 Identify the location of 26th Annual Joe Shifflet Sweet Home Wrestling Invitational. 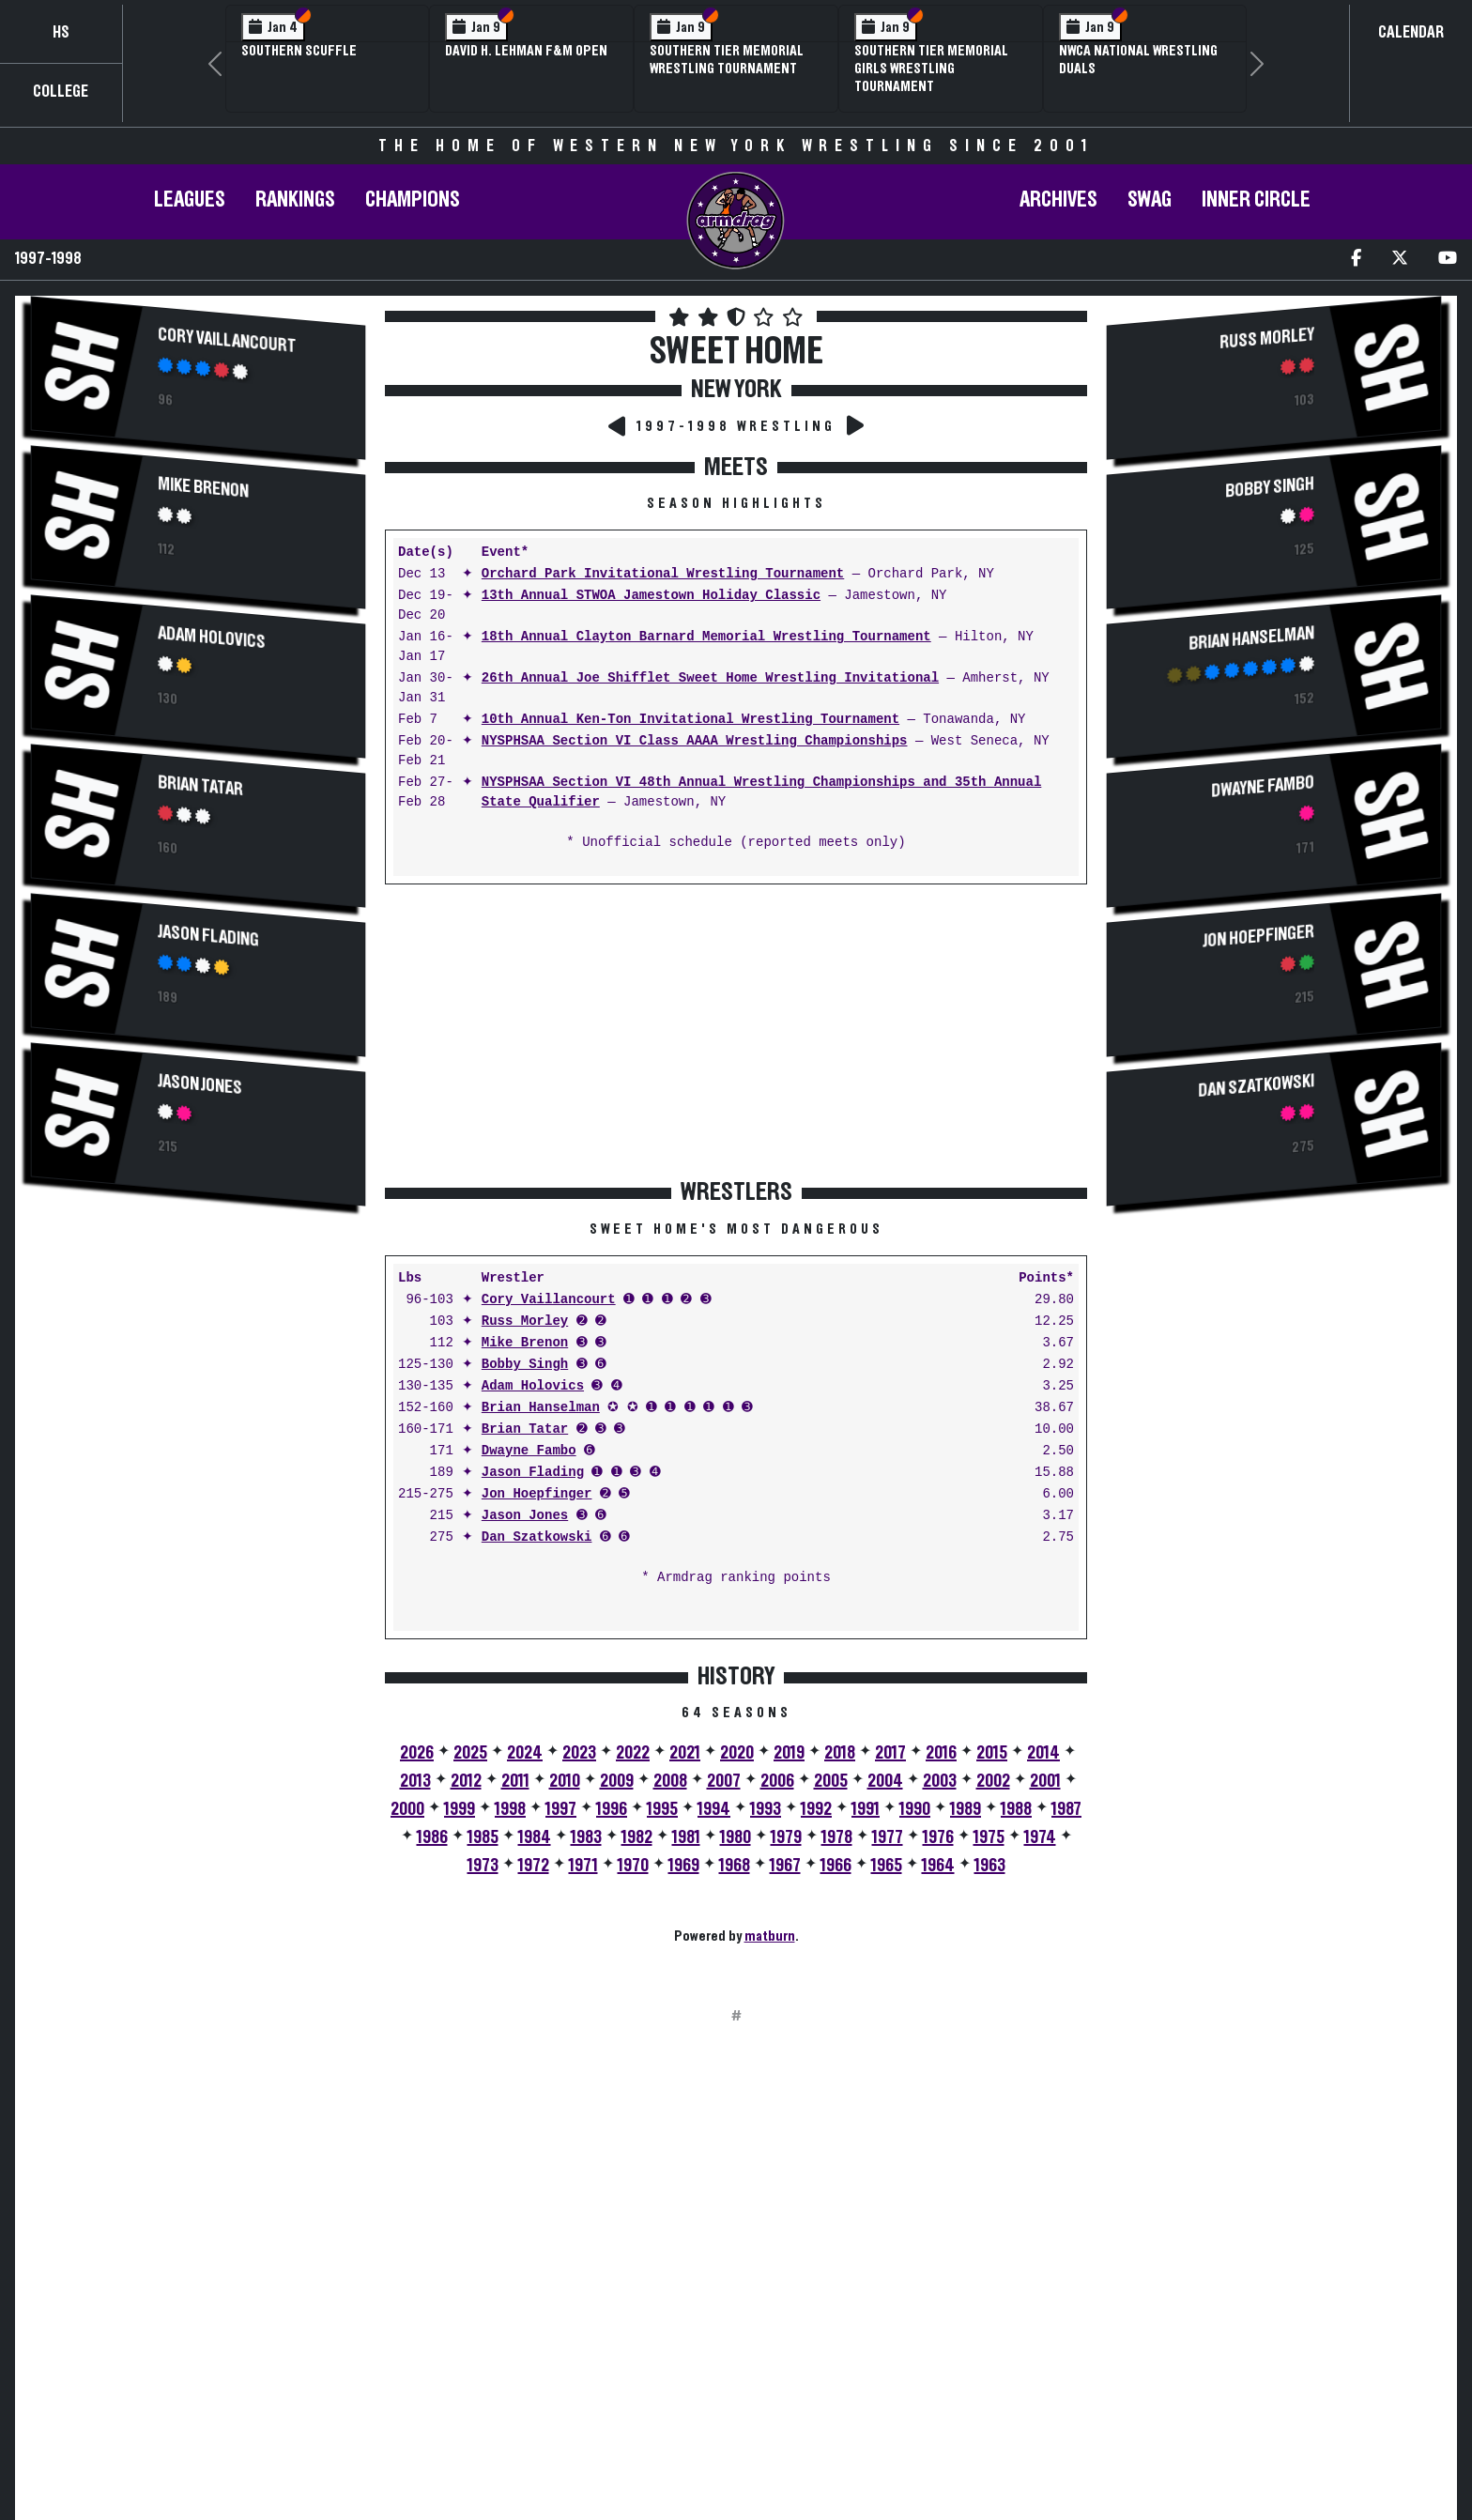
(710, 678).